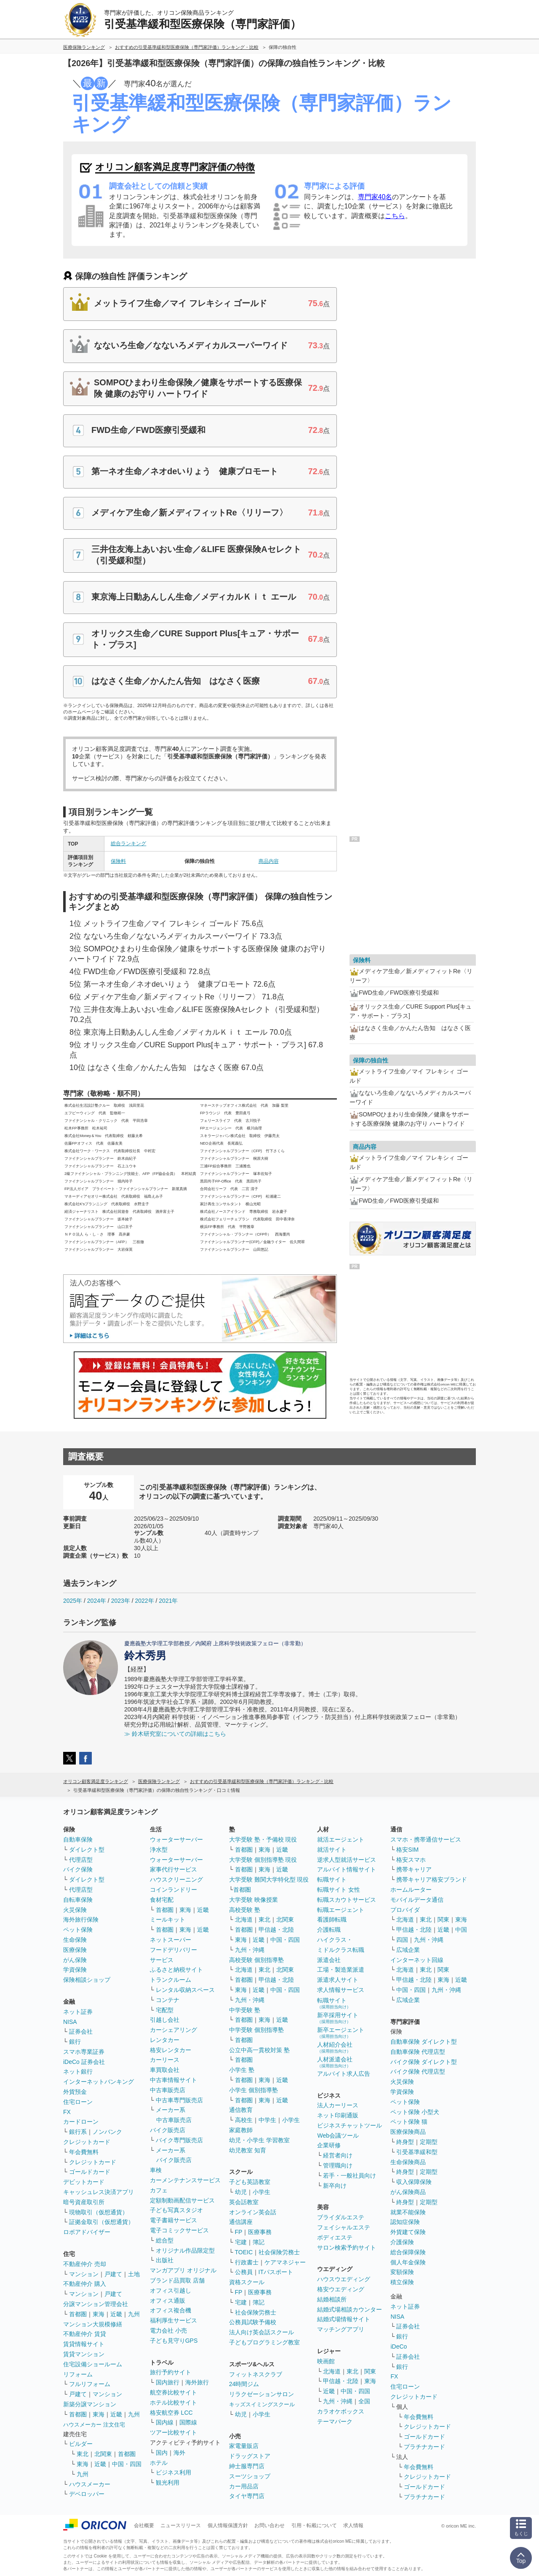 This screenshot has width=539, height=2576. What do you see at coordinates (337, 2155) in the screenshot?
I see `経営者向け` at bounding box center [337, 2155].